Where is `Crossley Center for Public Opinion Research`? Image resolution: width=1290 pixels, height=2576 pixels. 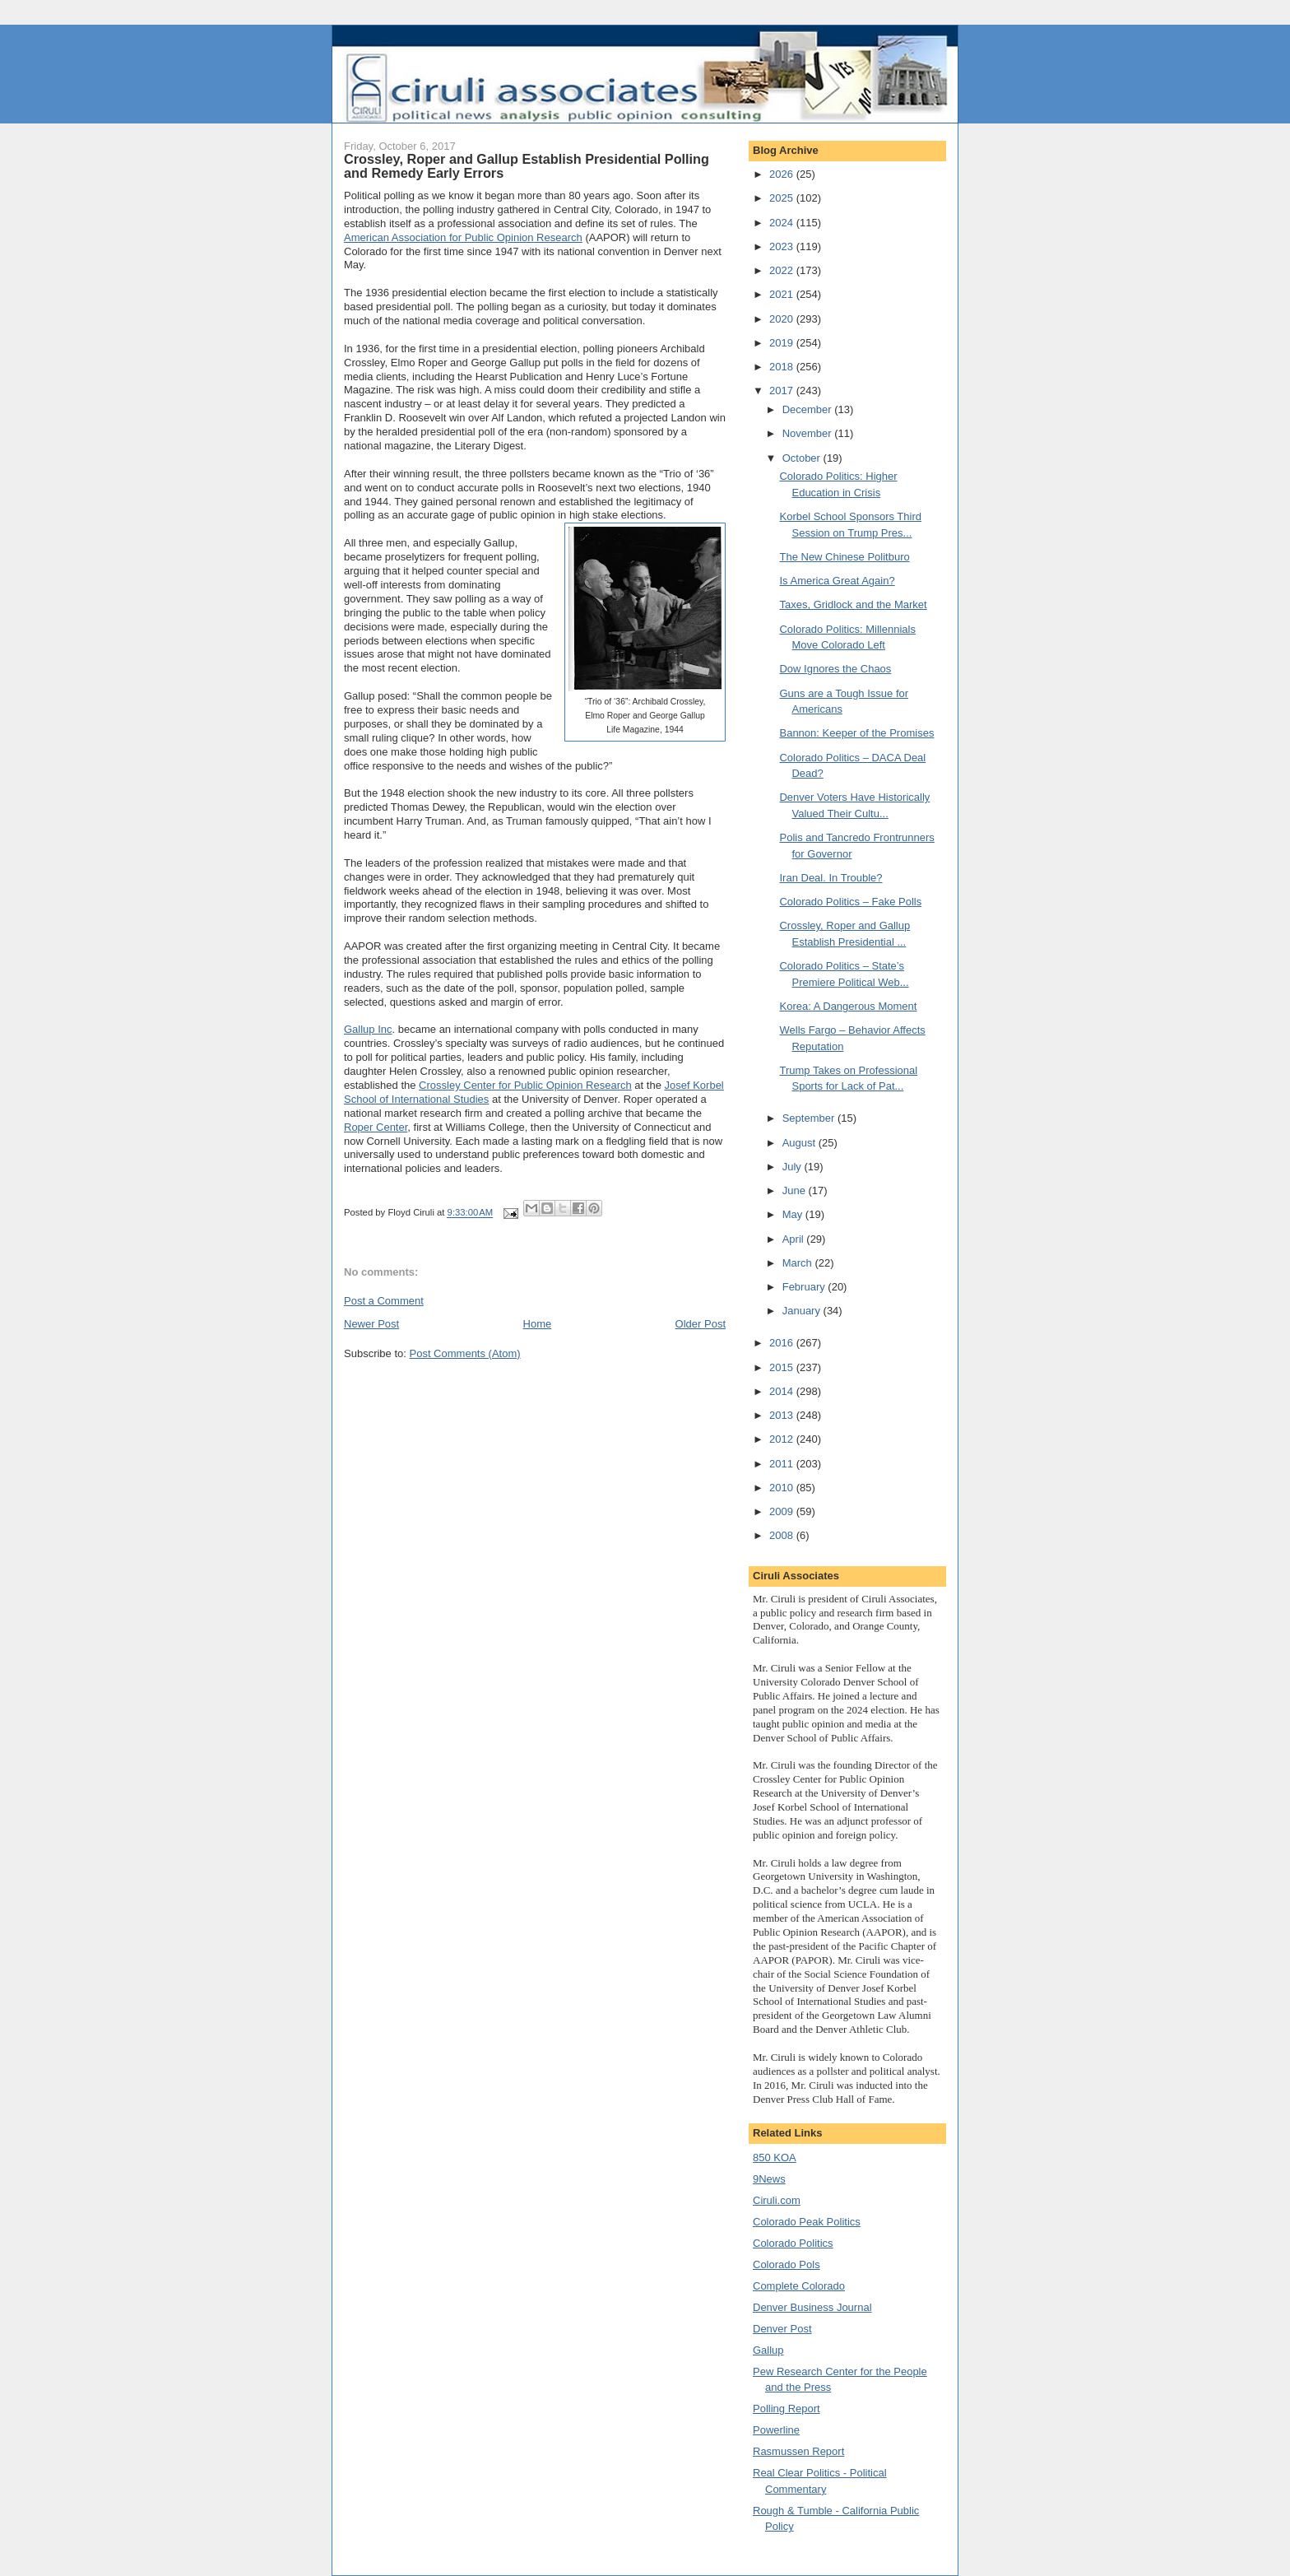 Crossley Center for Public Opinion Research is located at coordinates (525, 1085).